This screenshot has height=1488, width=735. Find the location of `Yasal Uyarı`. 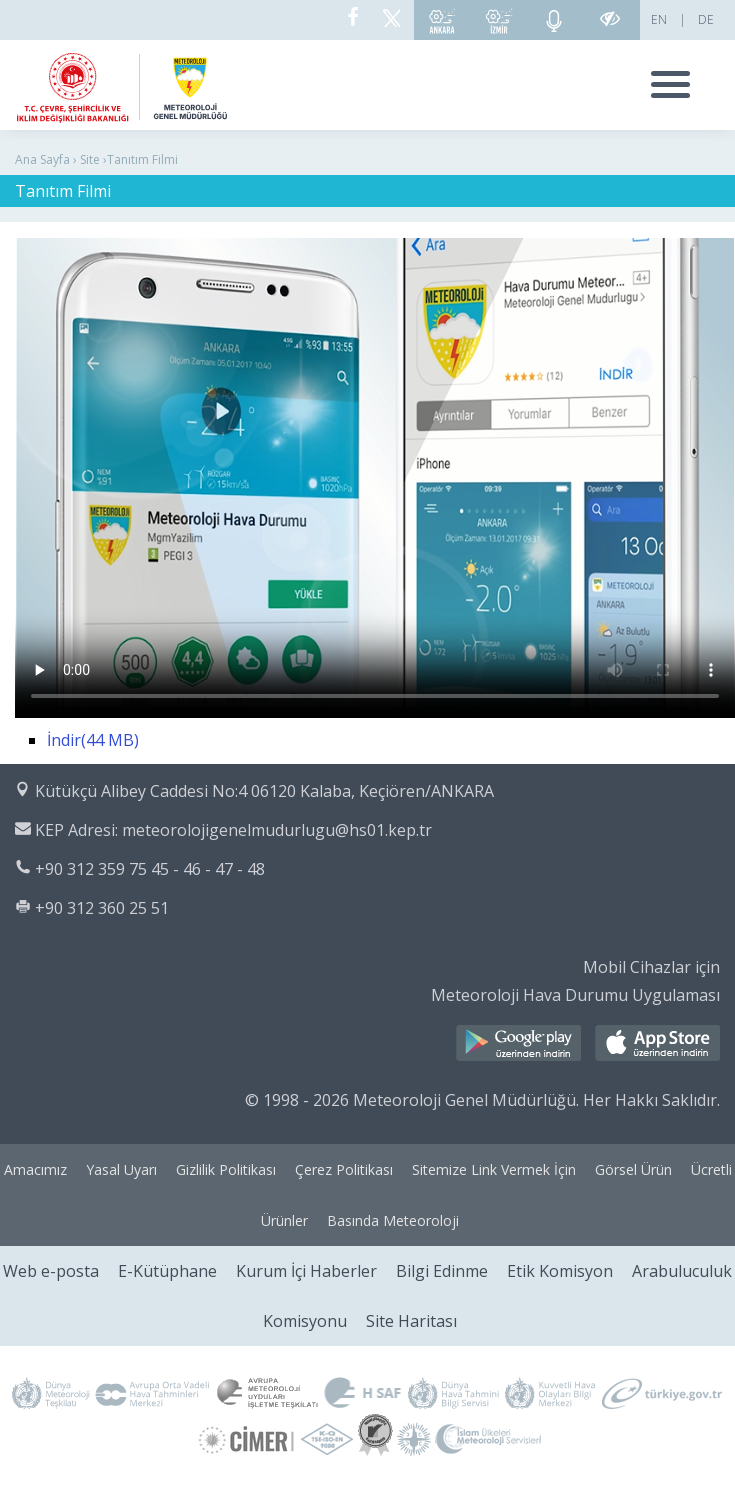

Yasal Uyarı is located at coordinates (121, 1169).